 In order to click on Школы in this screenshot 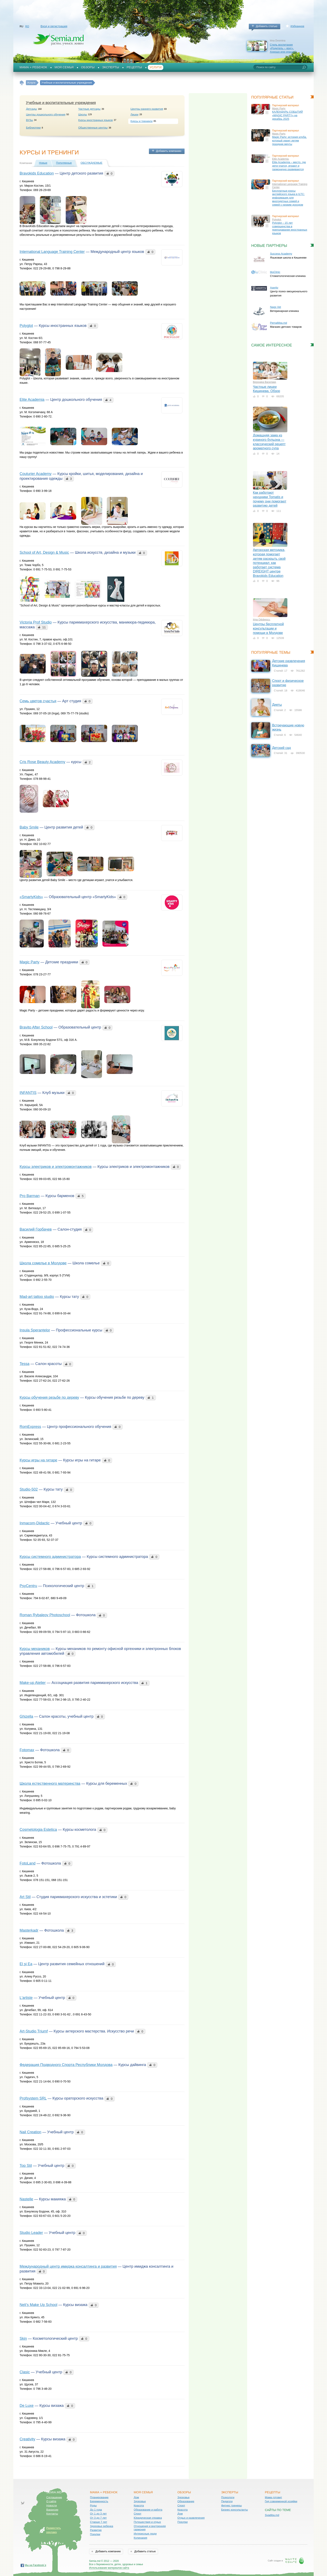, I will do `click(82, 114)`.